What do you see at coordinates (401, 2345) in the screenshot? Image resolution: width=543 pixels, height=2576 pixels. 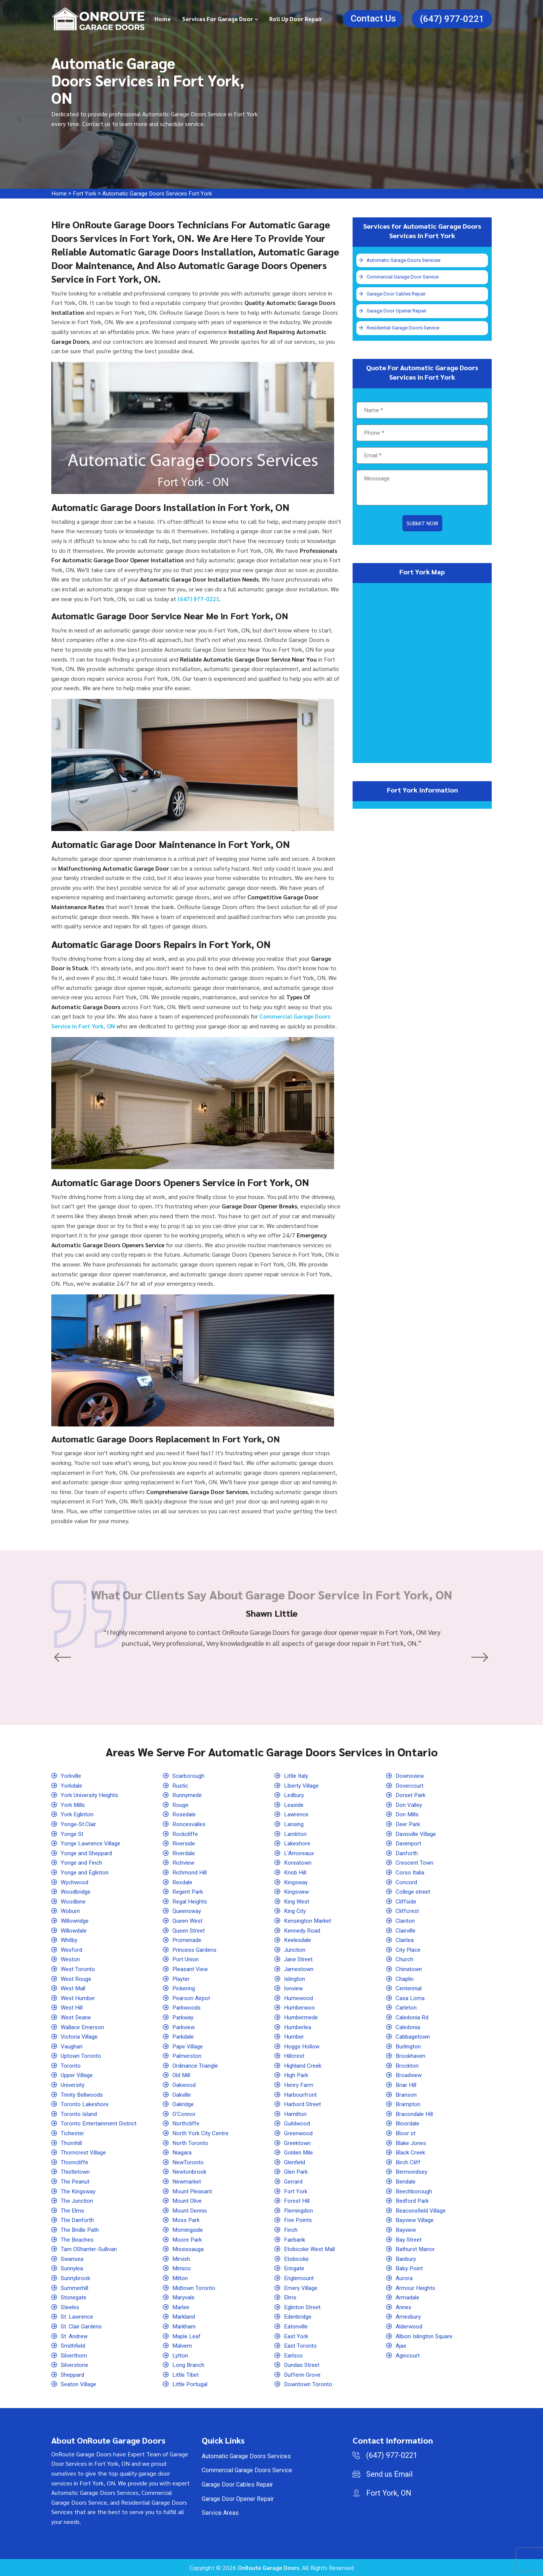 I see `Ajax` at bounding box center [401, 2345].